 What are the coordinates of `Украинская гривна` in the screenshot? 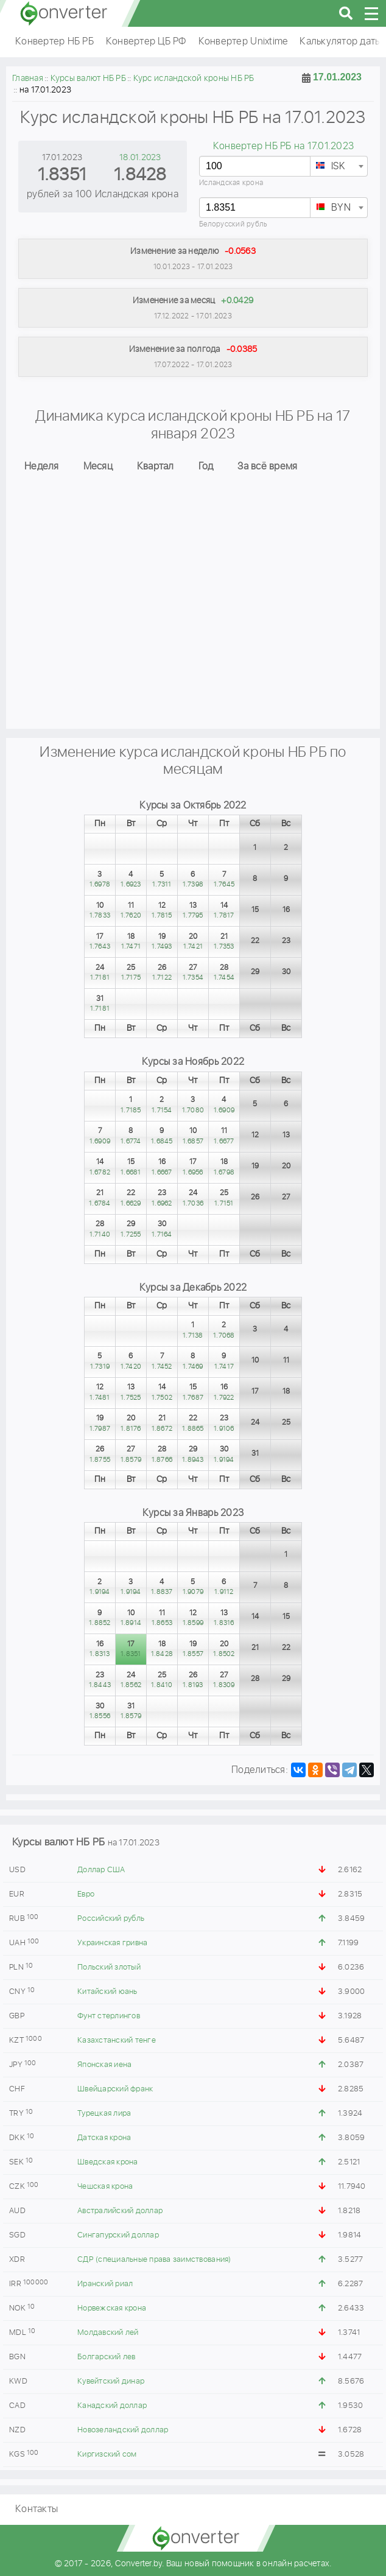 It's located at (112, 1943).